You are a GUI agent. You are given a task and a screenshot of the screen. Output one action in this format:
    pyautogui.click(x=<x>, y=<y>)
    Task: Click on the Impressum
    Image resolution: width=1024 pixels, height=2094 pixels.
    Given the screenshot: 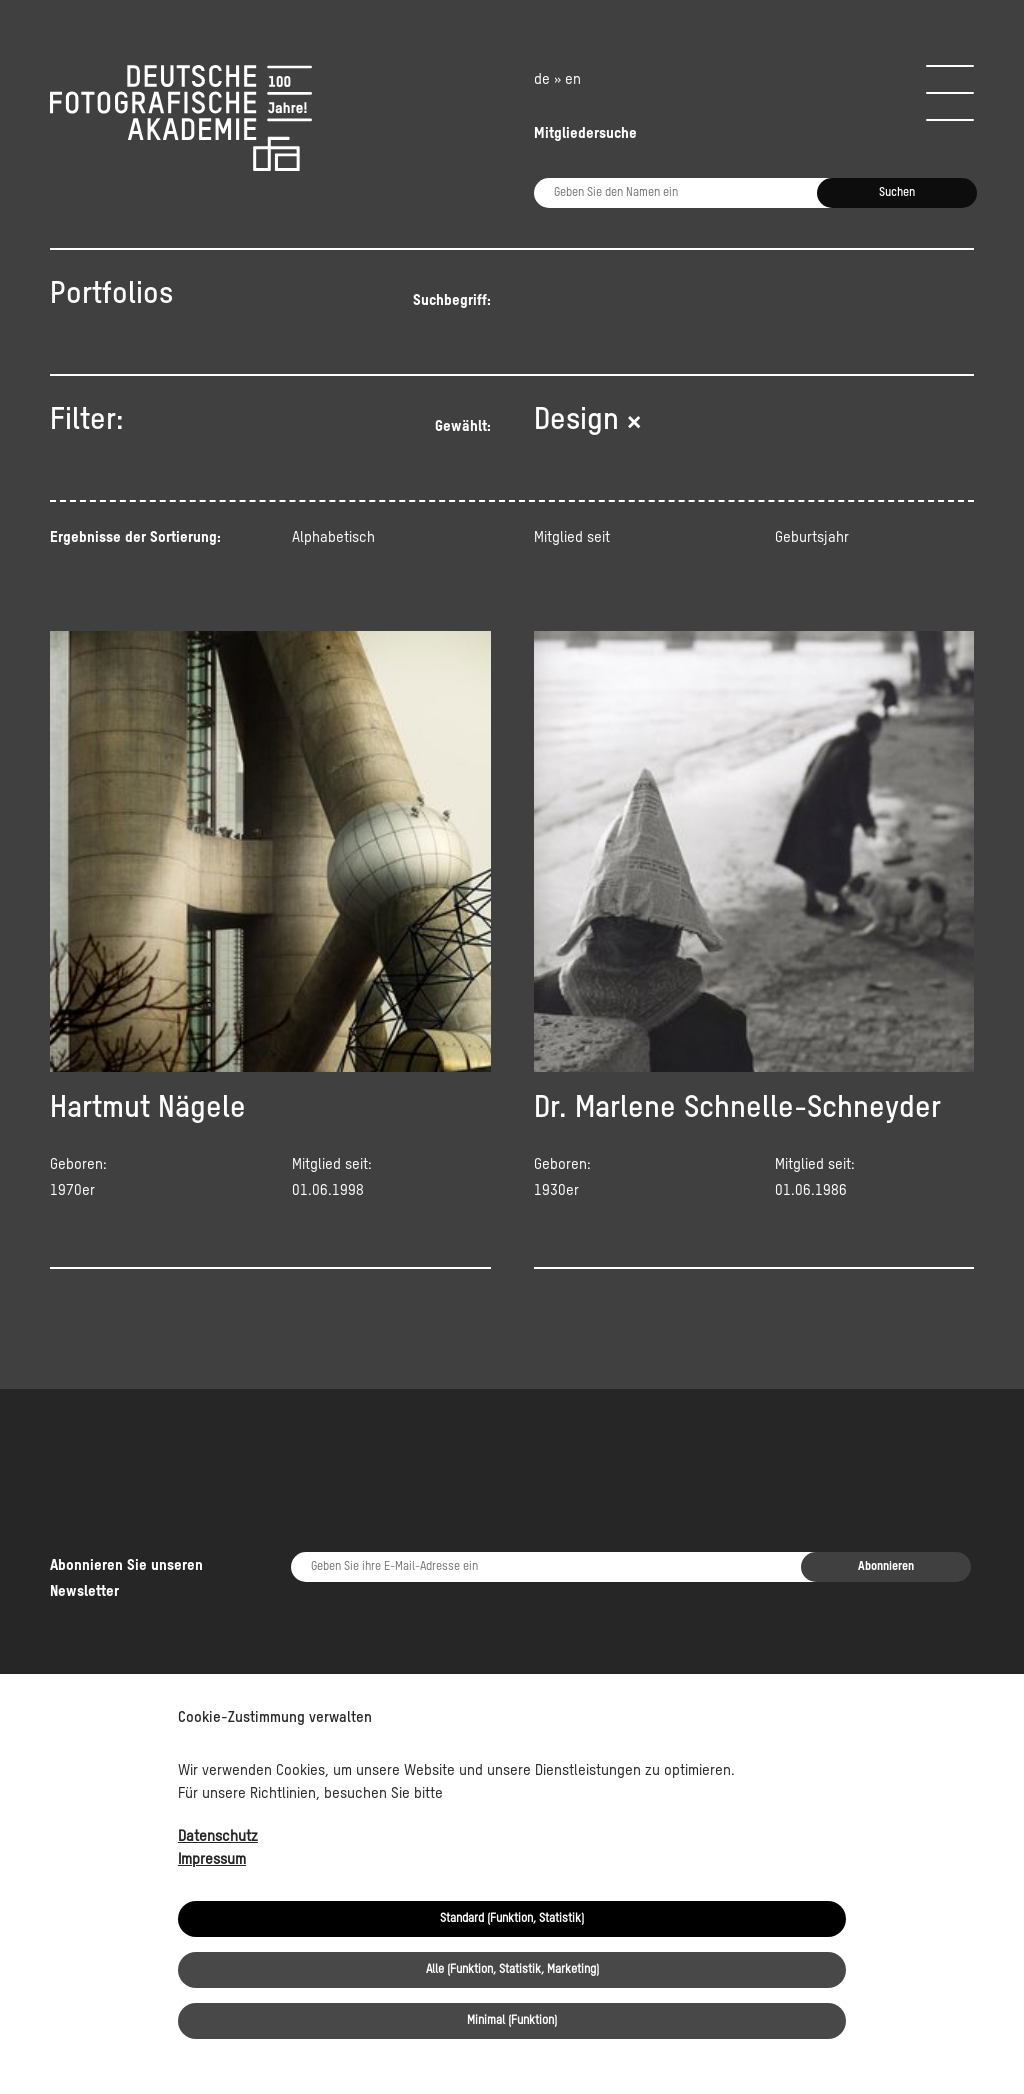 What is the action you would take?
    pyautogui.click(x=212, y=1859)
    